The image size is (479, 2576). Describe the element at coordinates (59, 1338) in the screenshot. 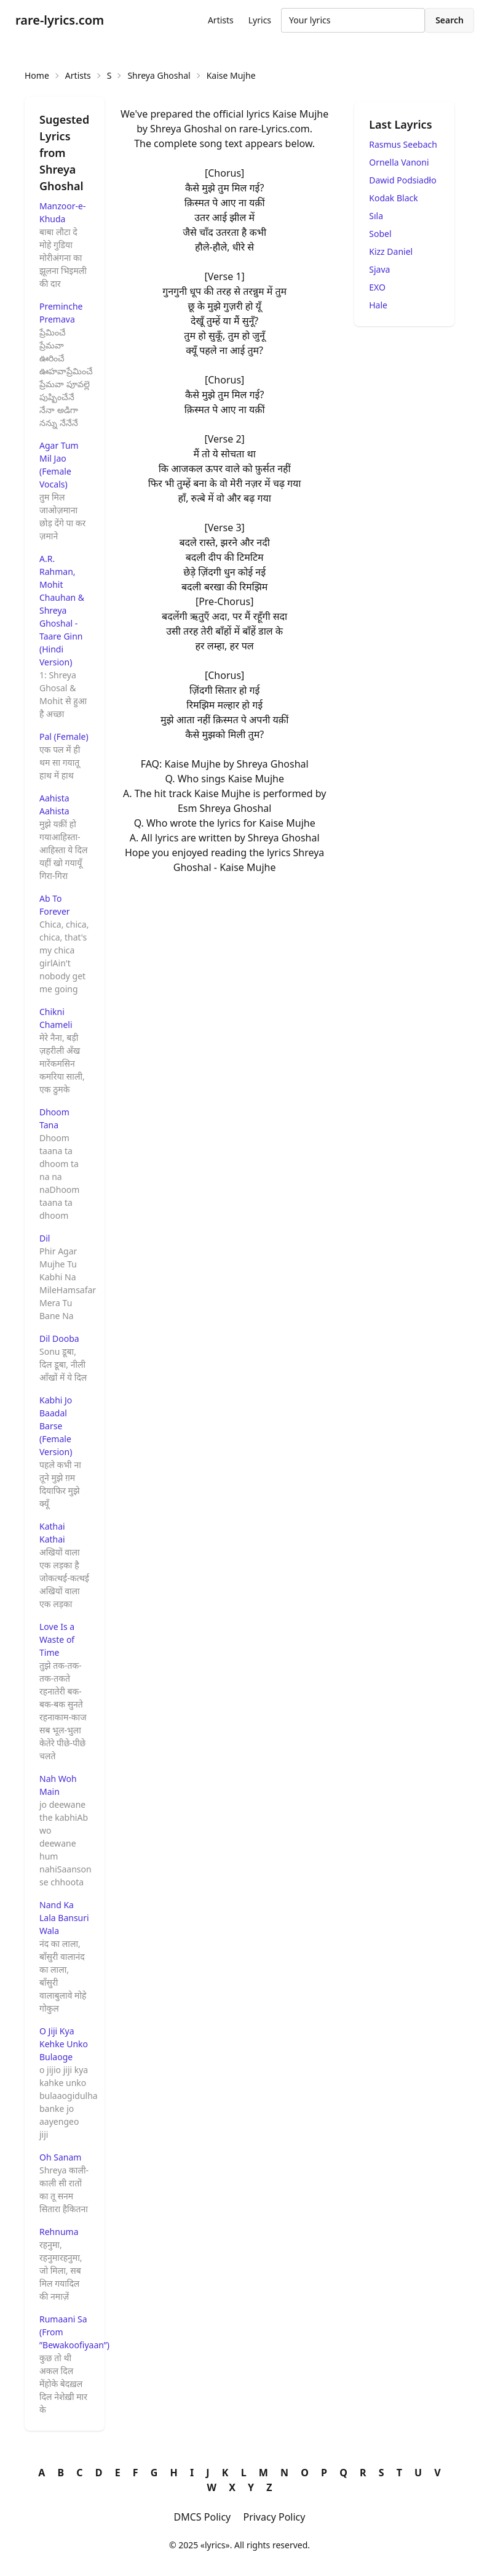

I see `Dil Dooba` at that location.